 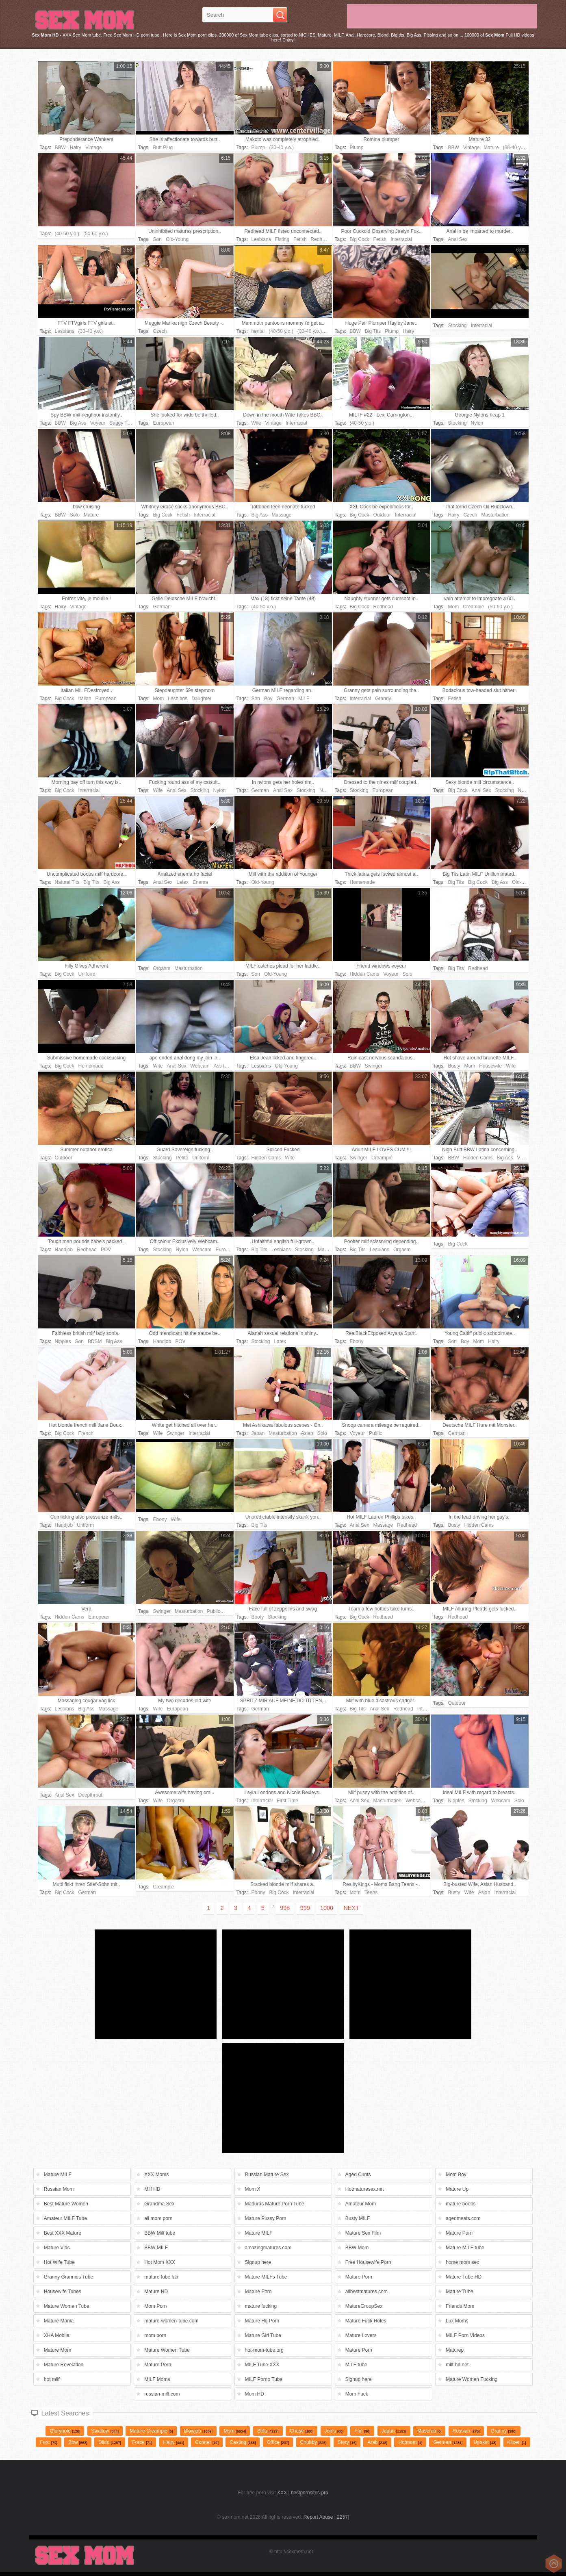 What do you see at coordinates (262, 2321) in the screenshot?
I see `Mature Hq Porn` at bounding box center [262, 2321].